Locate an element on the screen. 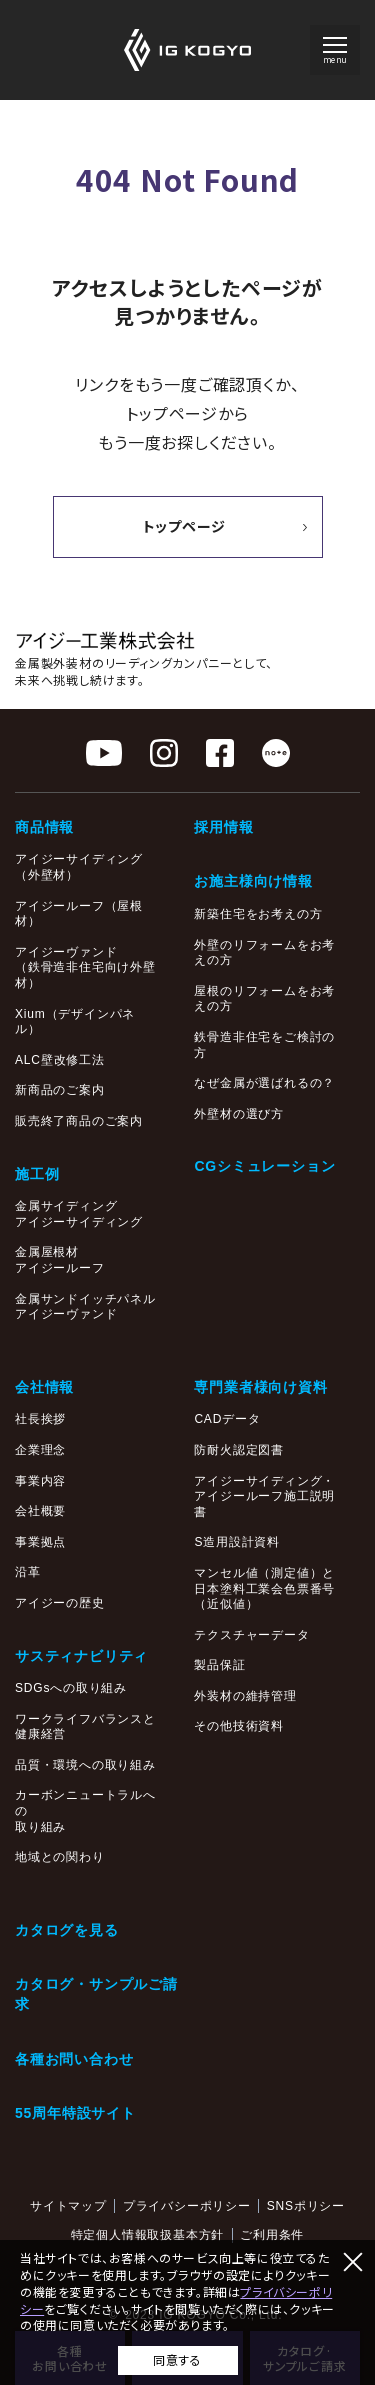  金属屋根材アイジールーフ is located at coordinates (60, 1260).